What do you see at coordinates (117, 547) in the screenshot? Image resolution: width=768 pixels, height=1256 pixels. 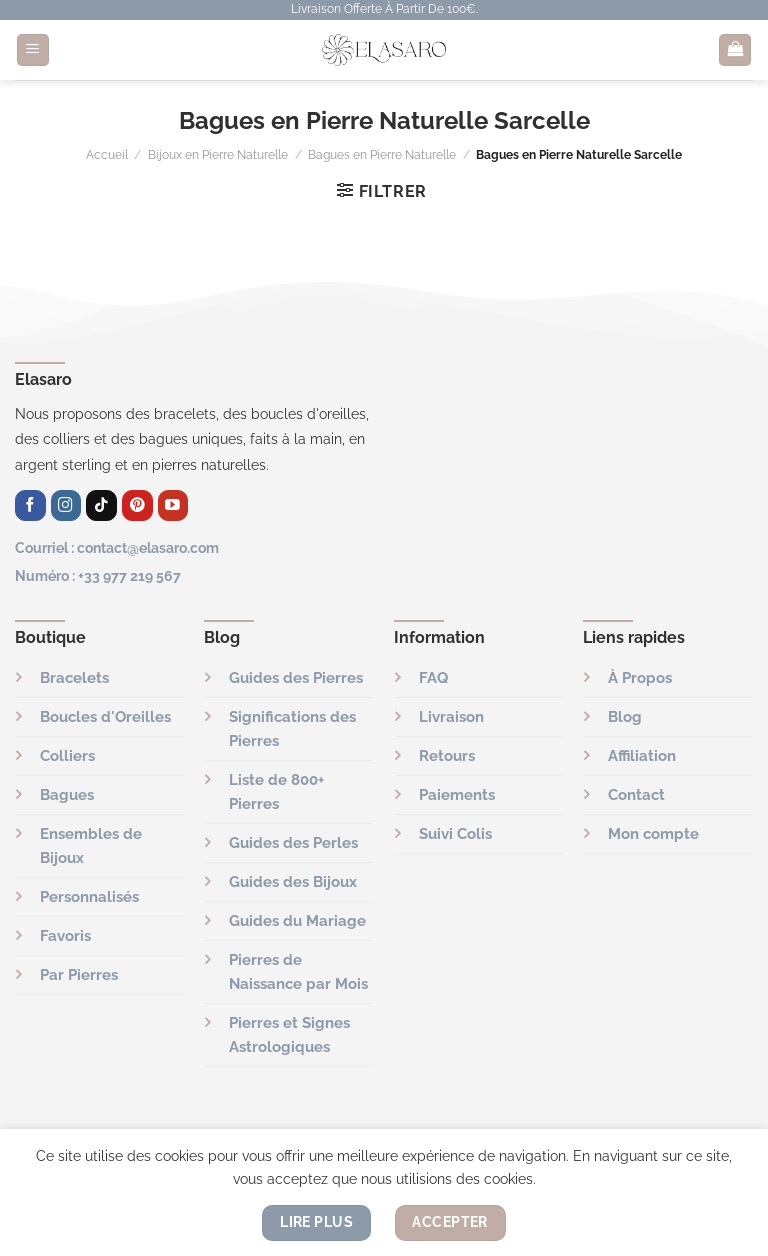 I see `Courriel : contact@elasaro.com` at bounding box center [117, 547].